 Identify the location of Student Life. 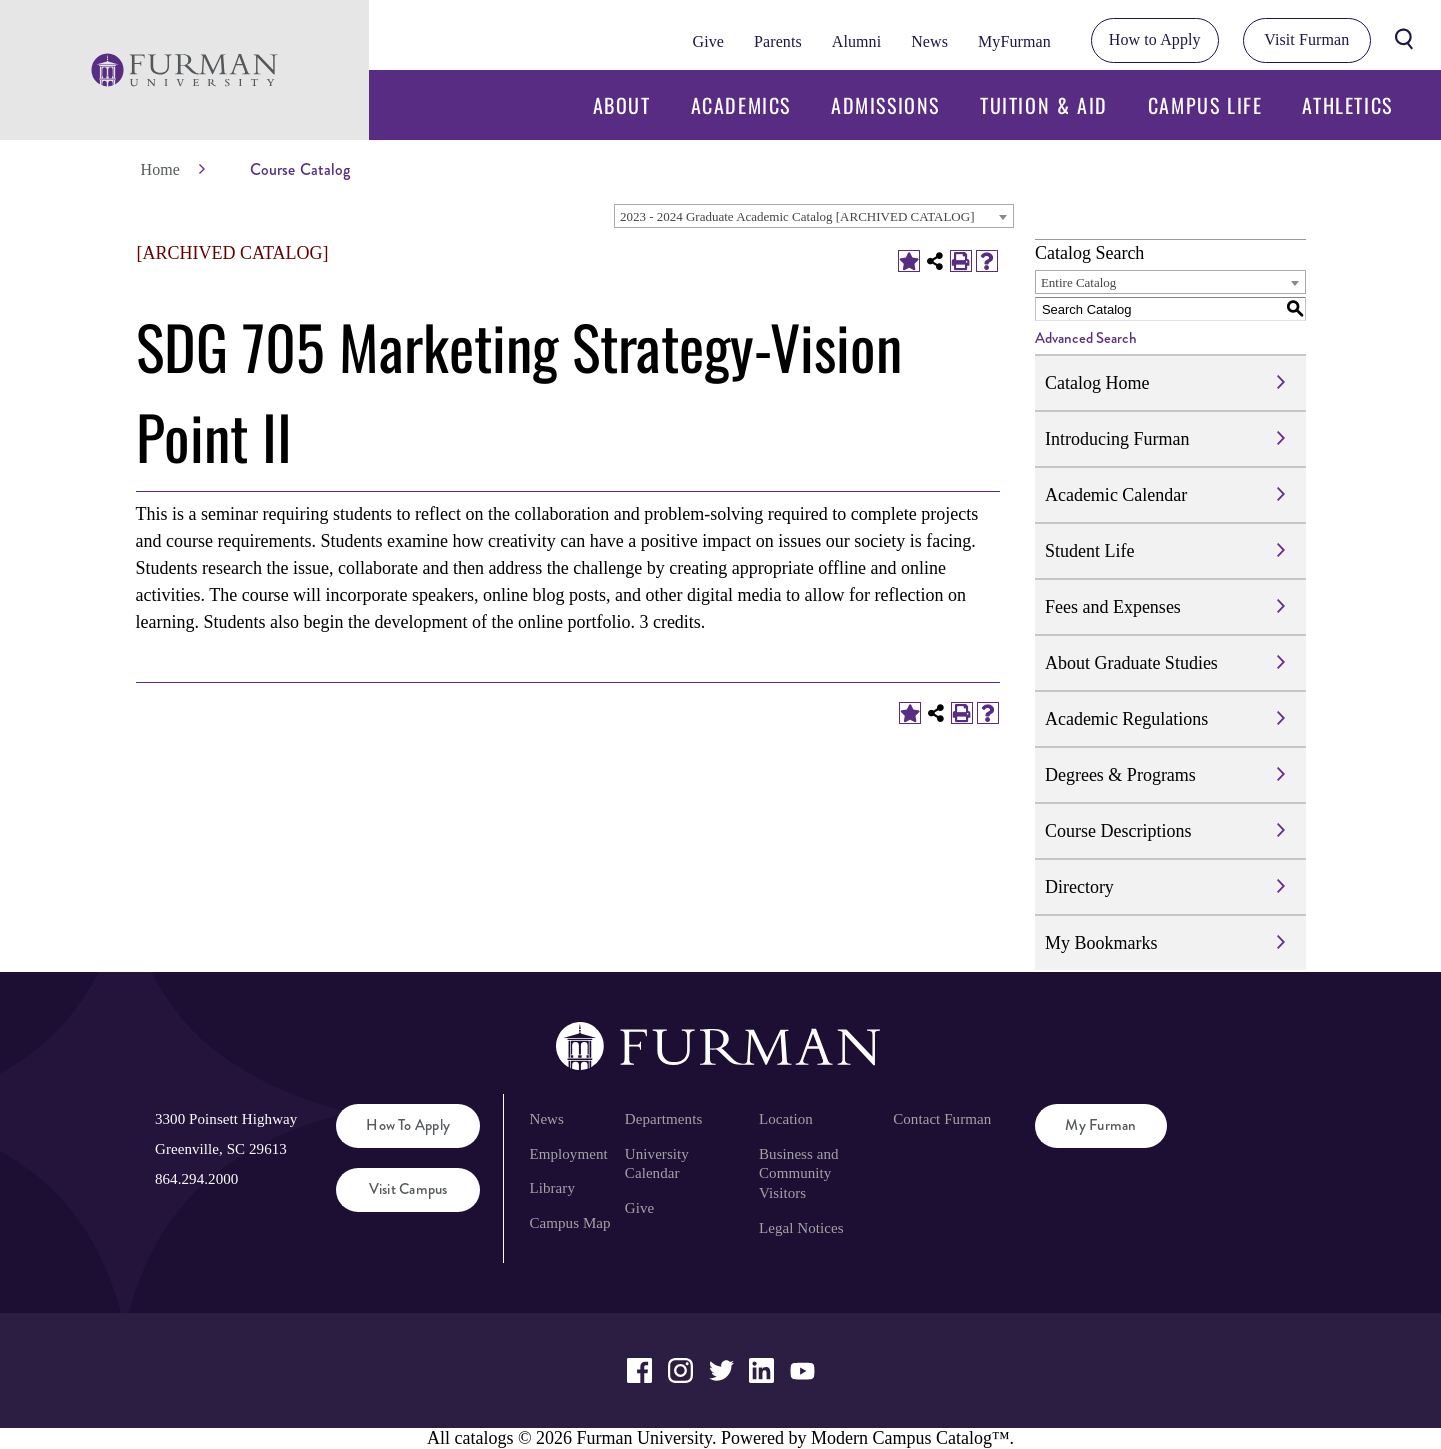
(1089, 551).